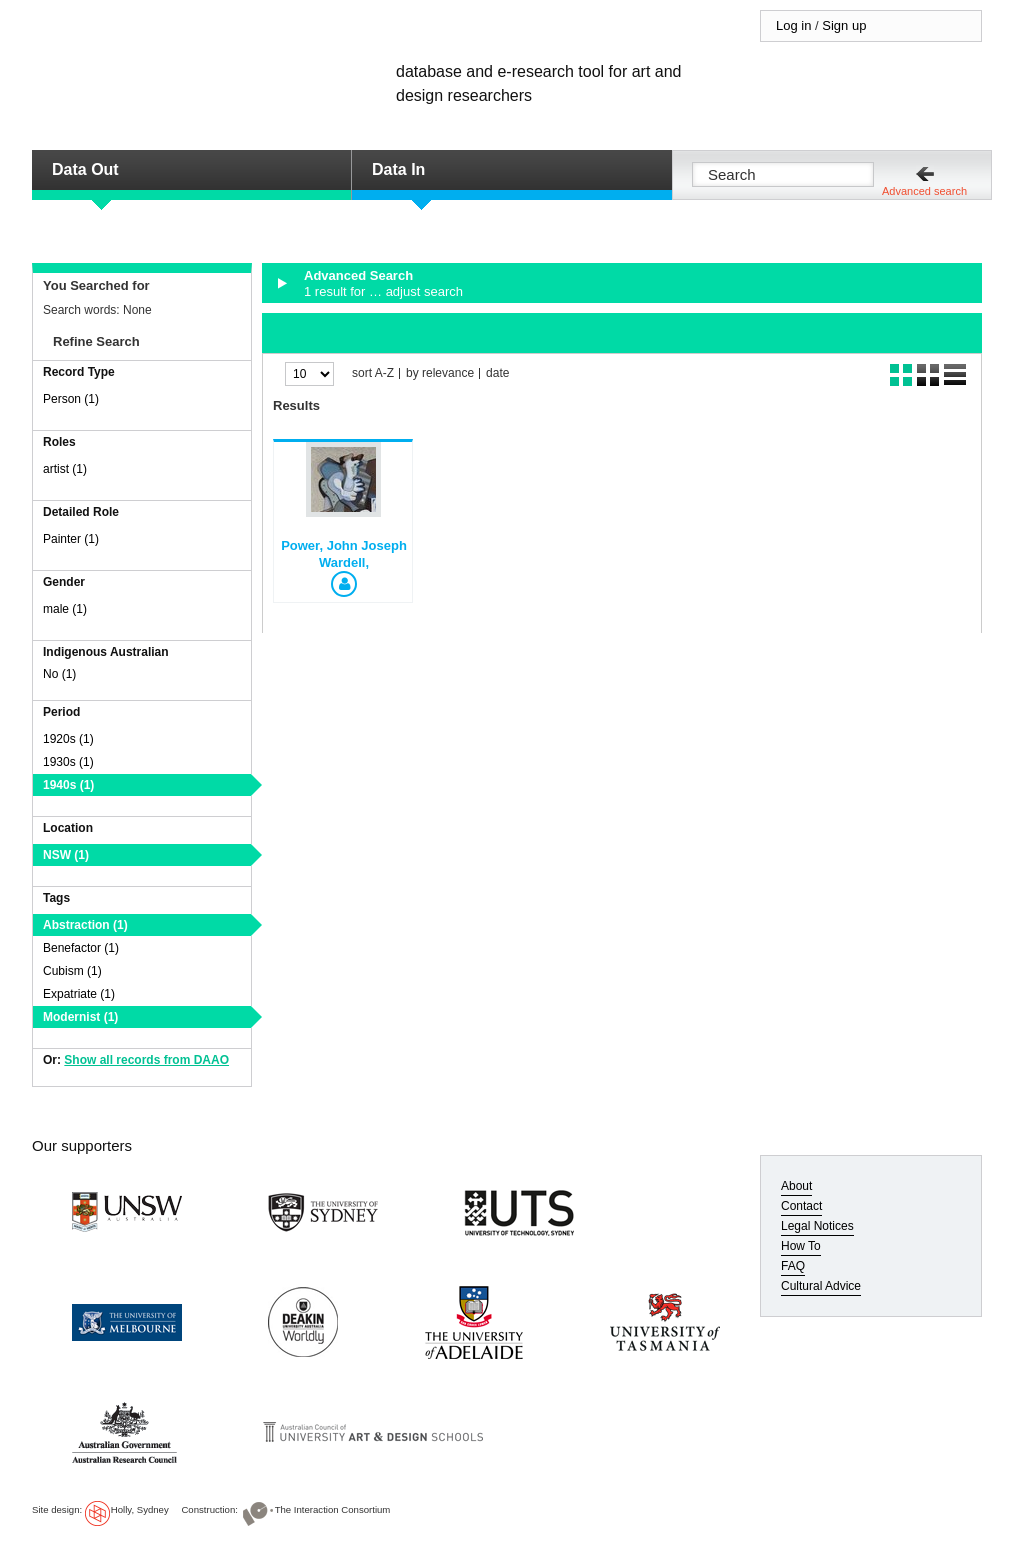 The image size is (1024, 1547). Describe the element at coordinates (72, 971) in the screenshot. I see `Cubism (1)` at that location.